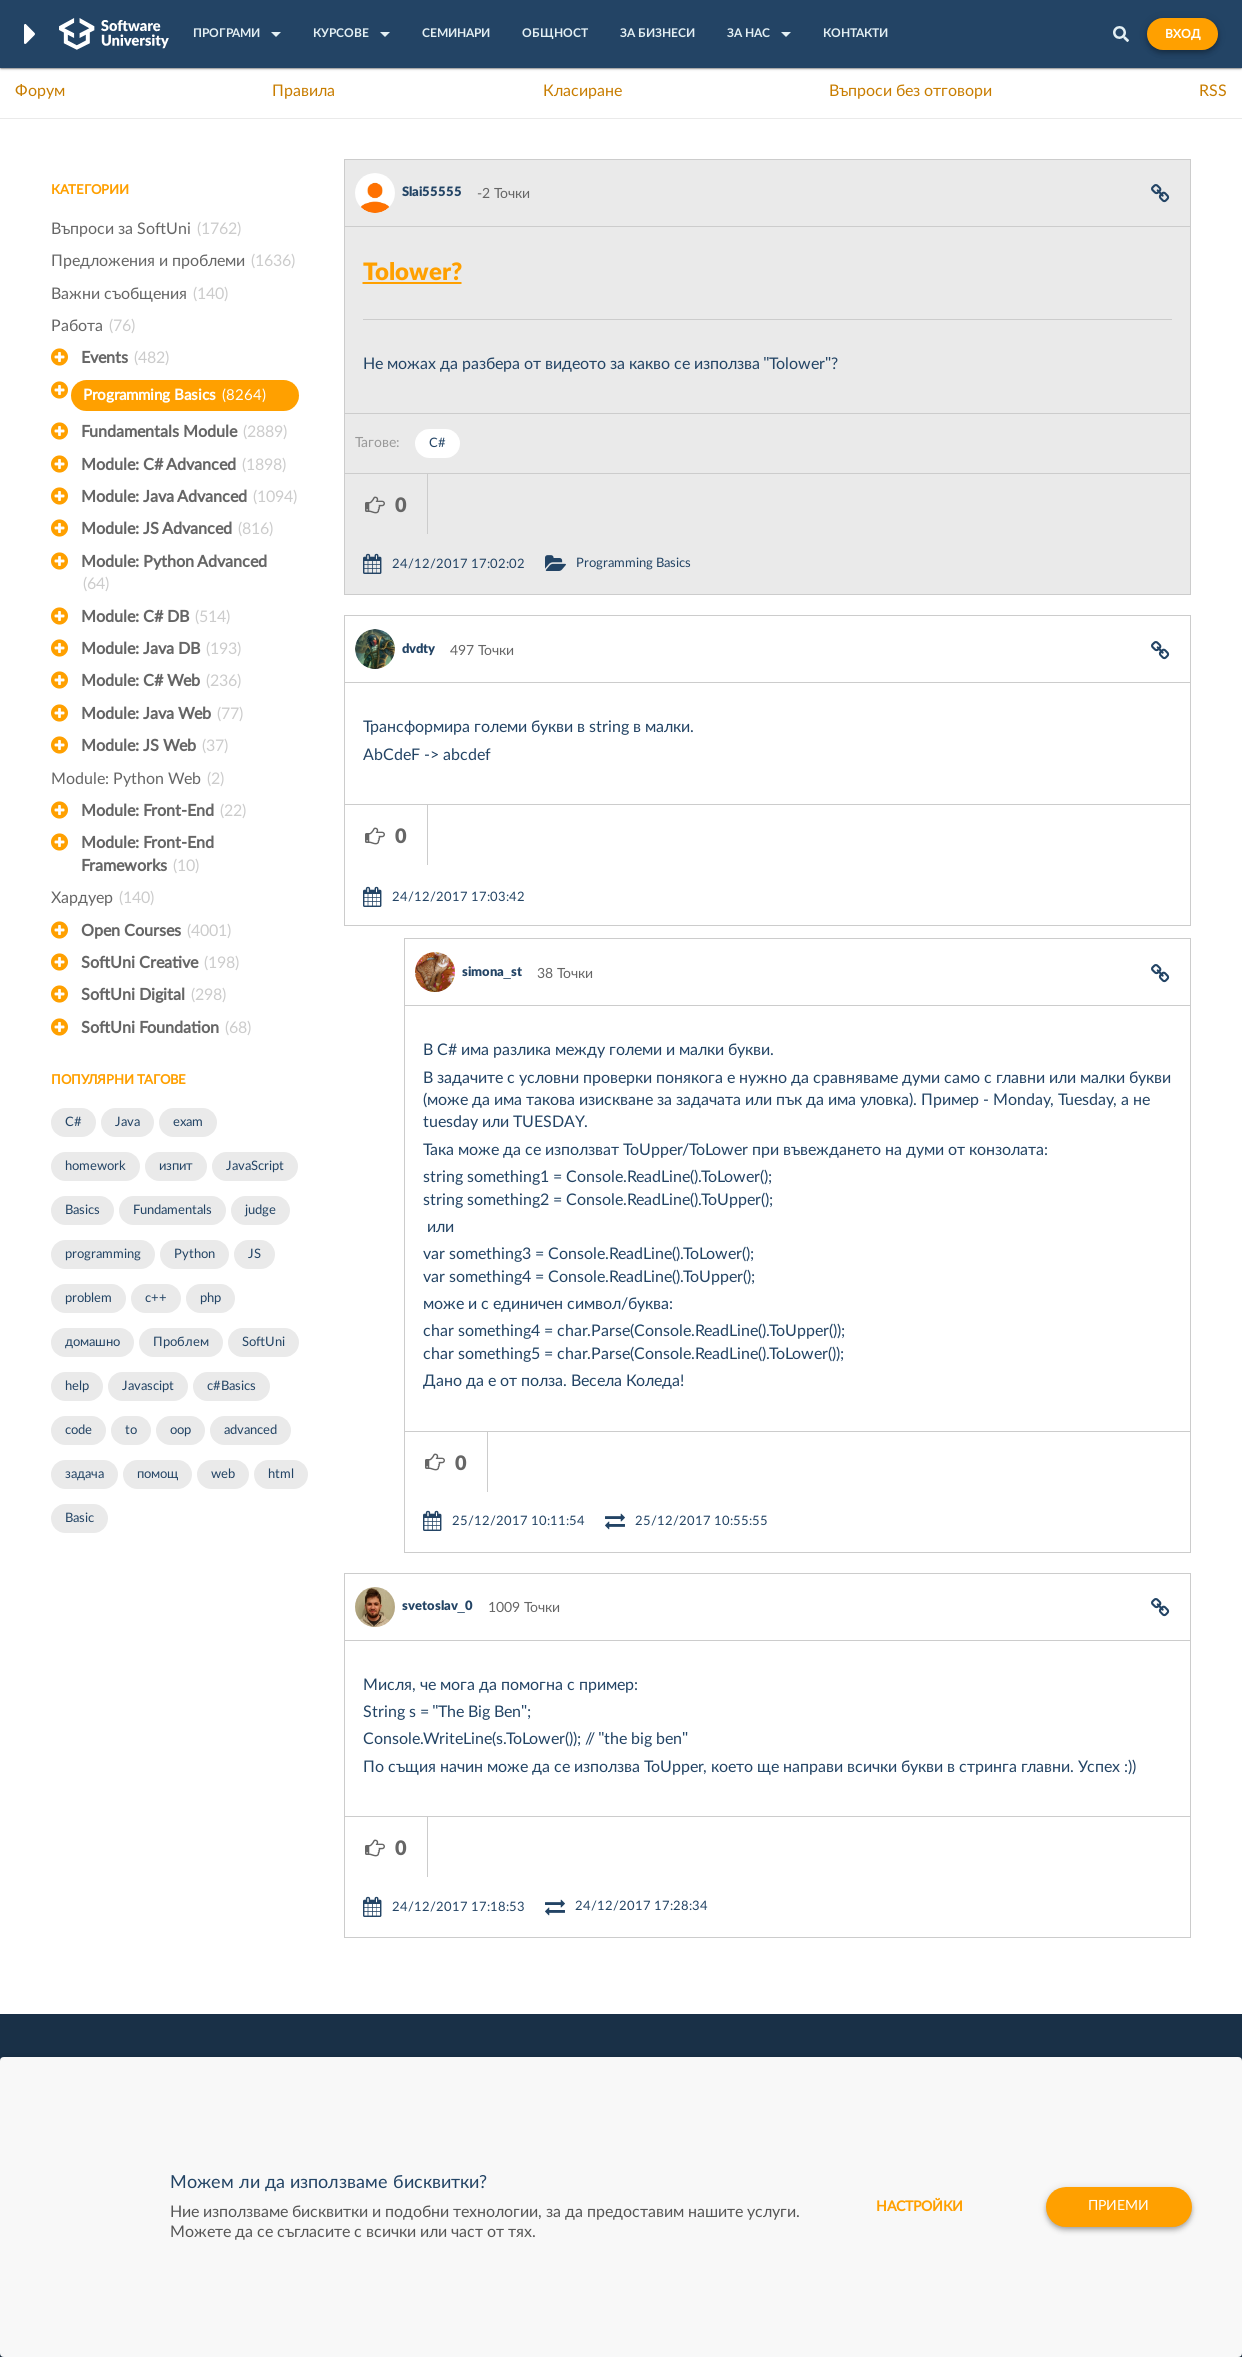 This screenshot has width=1242, height=2357. What do you see at coordinates (757, 1944) in the screenshot?
I see `Indeavr` at bounding box center [757, 1944].